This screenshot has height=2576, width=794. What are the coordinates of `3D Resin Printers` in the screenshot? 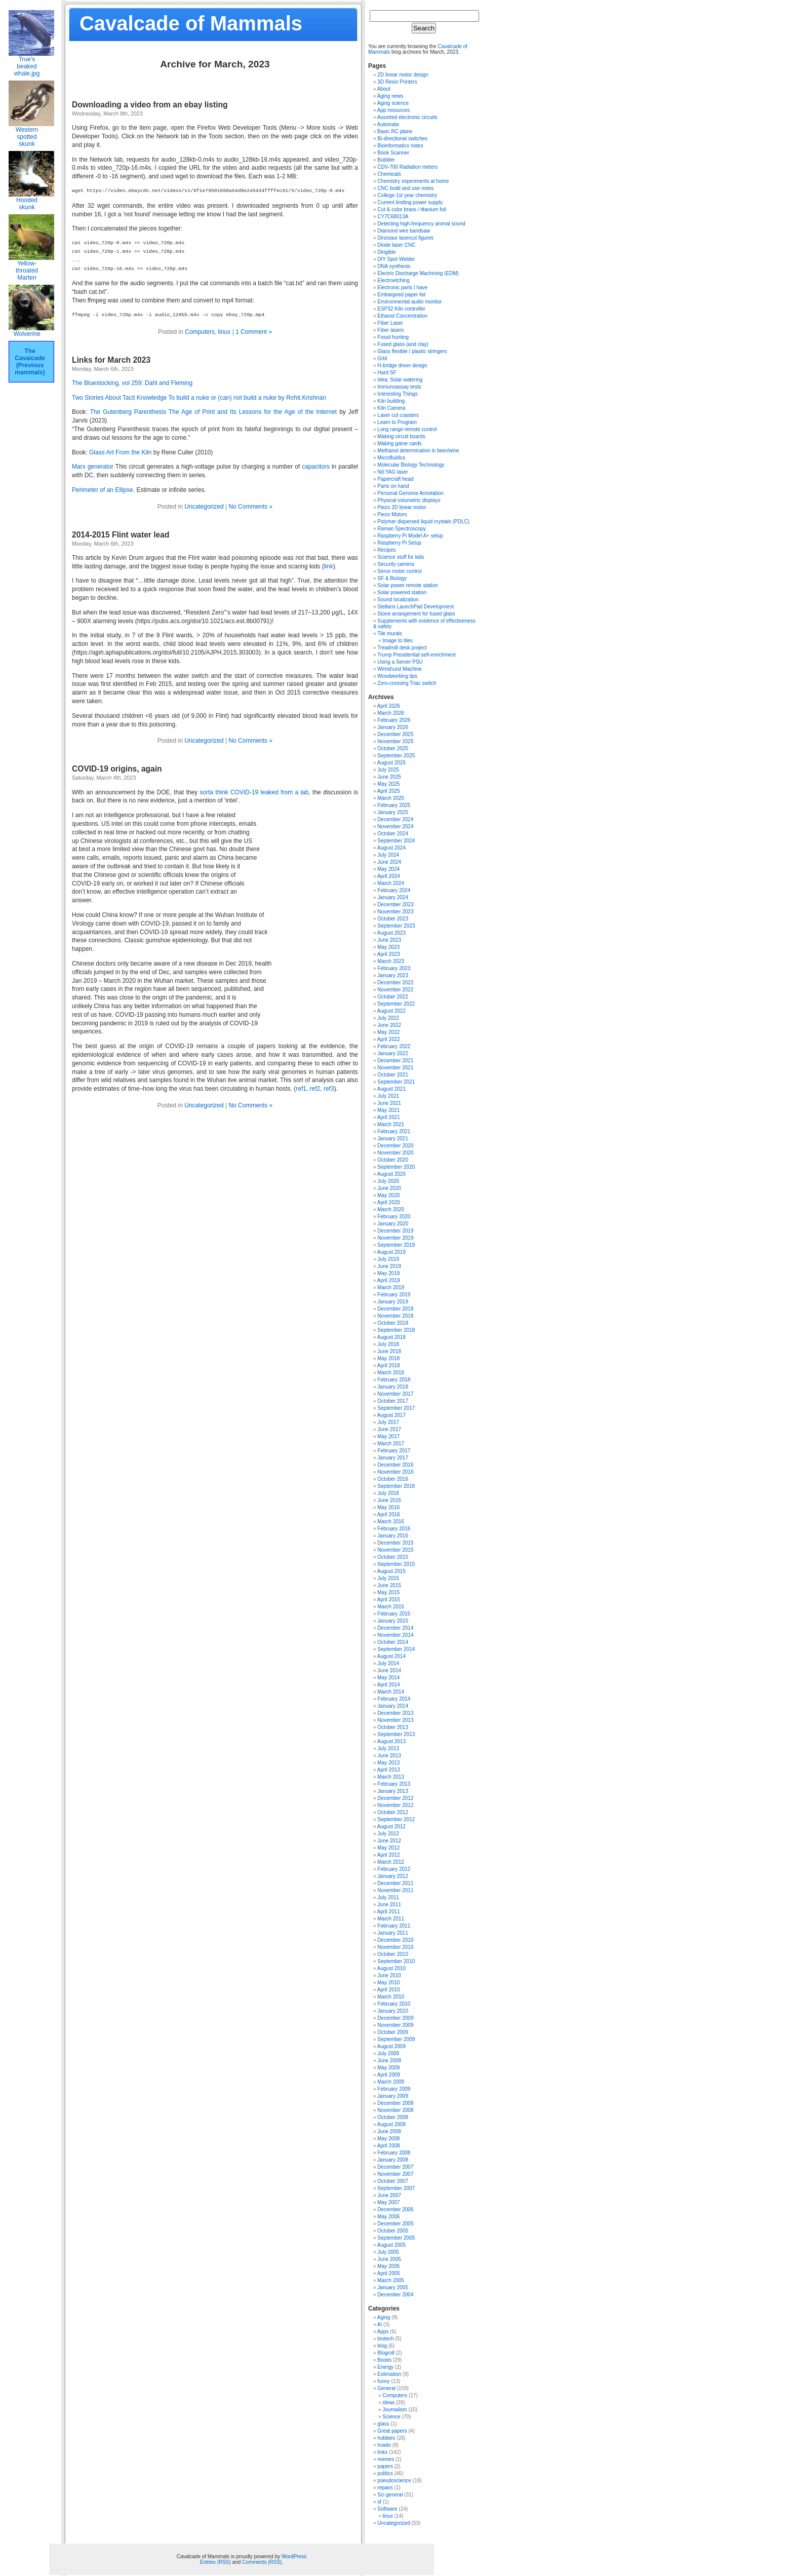 It's located at (397, 82).